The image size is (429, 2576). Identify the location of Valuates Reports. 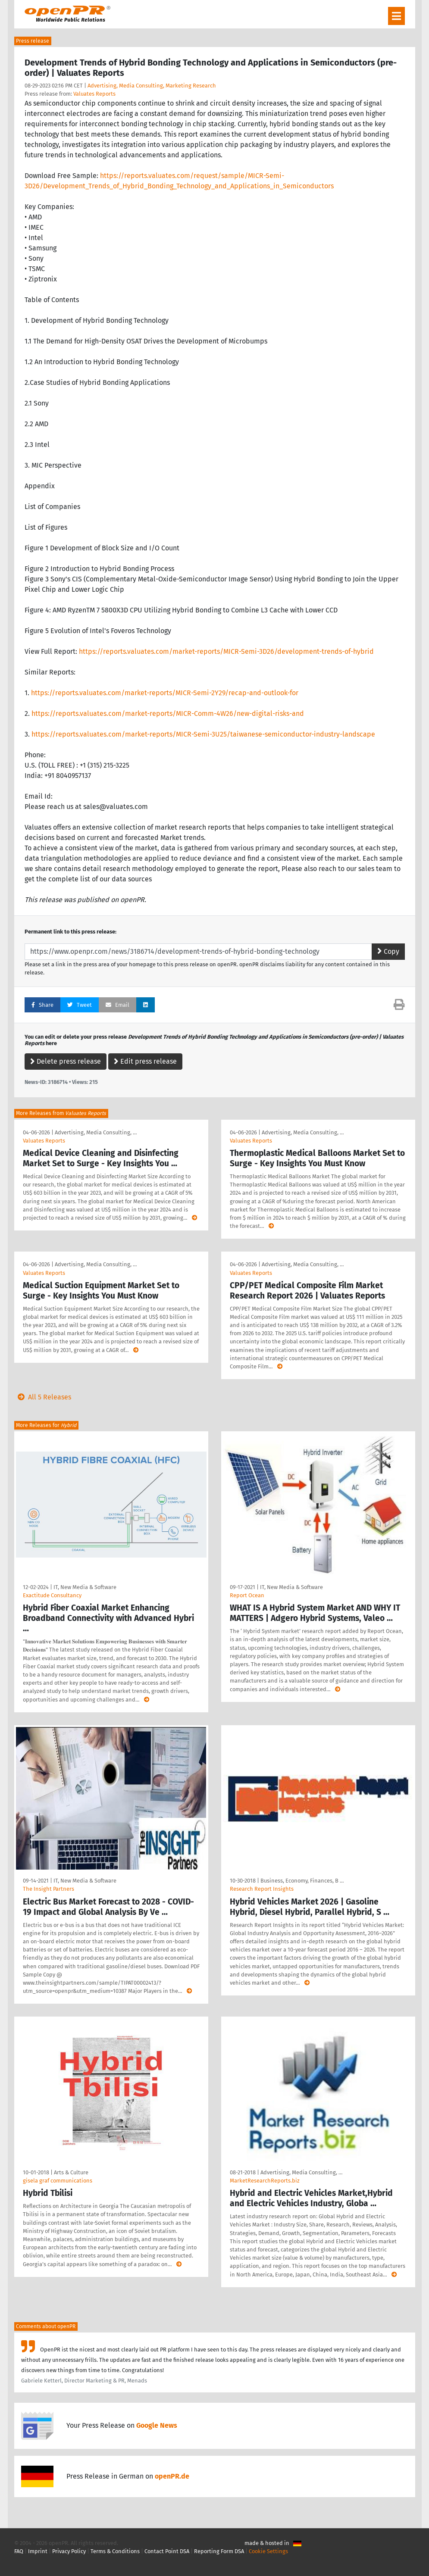
(94, 94).